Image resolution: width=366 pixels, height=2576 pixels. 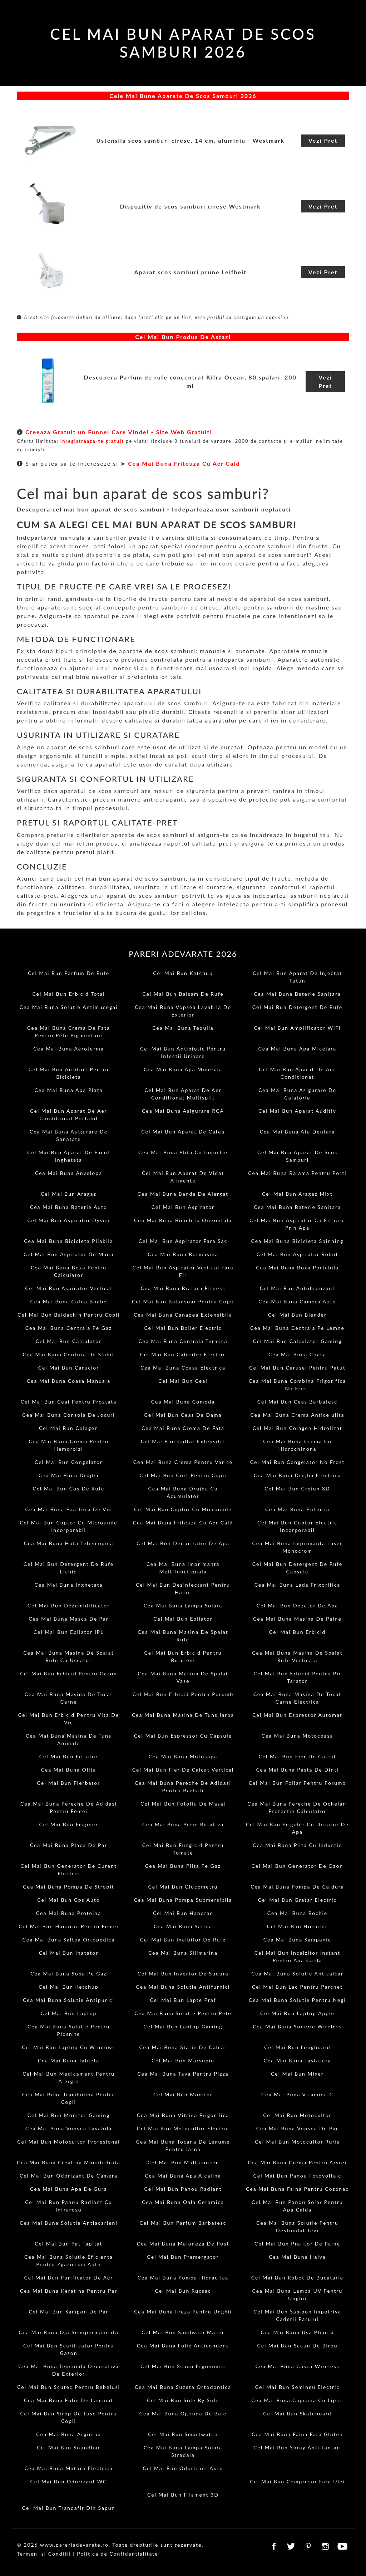 What do you see at coordinates (297, 2189) in the screenshot?
I see `Cea Mai Buna Faina Pentru Cozonac` at bounding box center [297, 2189].